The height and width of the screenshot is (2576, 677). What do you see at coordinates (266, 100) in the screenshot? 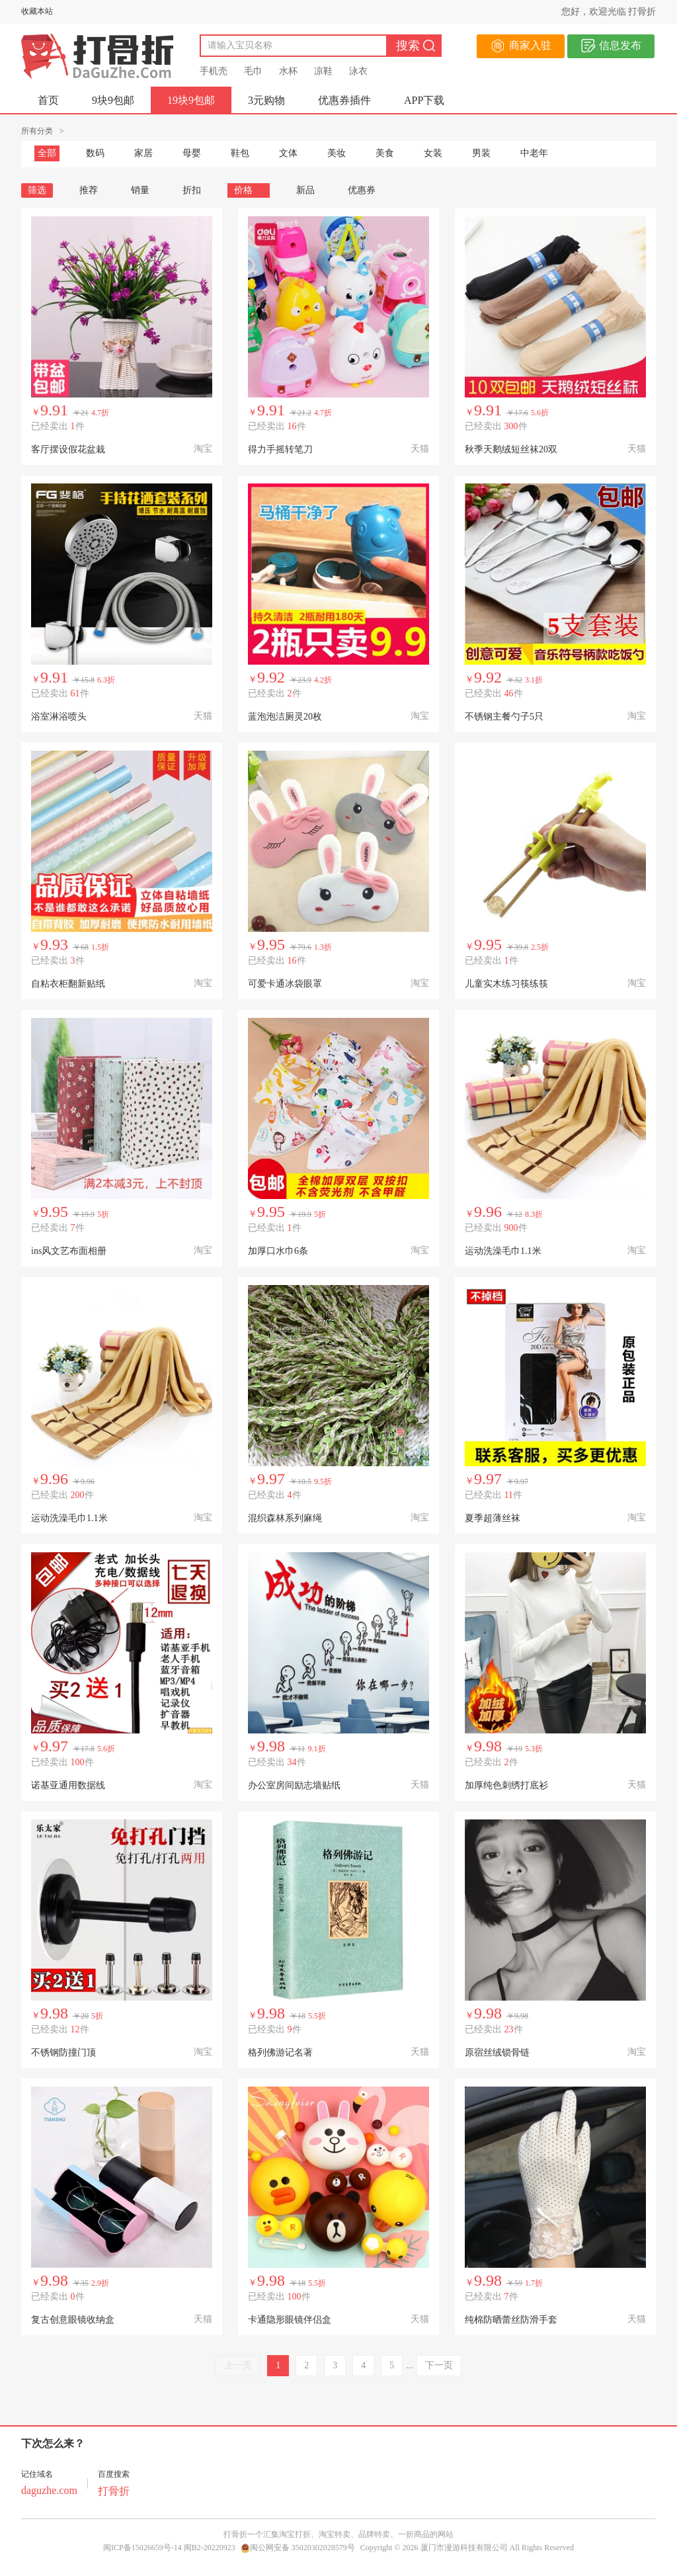
I see `3元购物` at bounding box center [266, 100].